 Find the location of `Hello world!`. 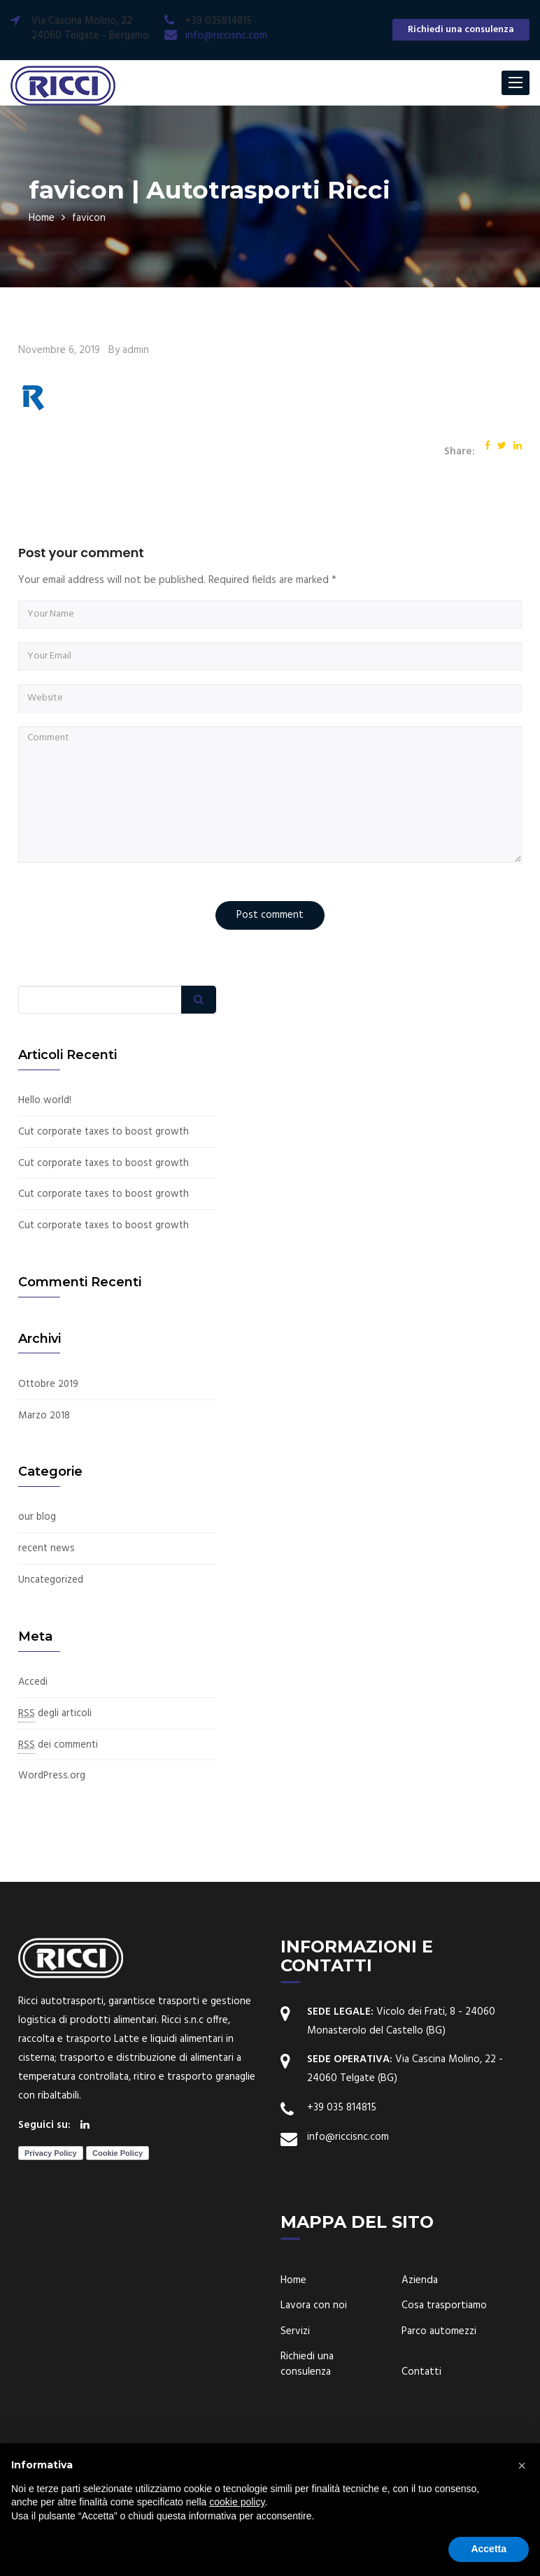

Hello world! is located at coordinates (45, 1100).